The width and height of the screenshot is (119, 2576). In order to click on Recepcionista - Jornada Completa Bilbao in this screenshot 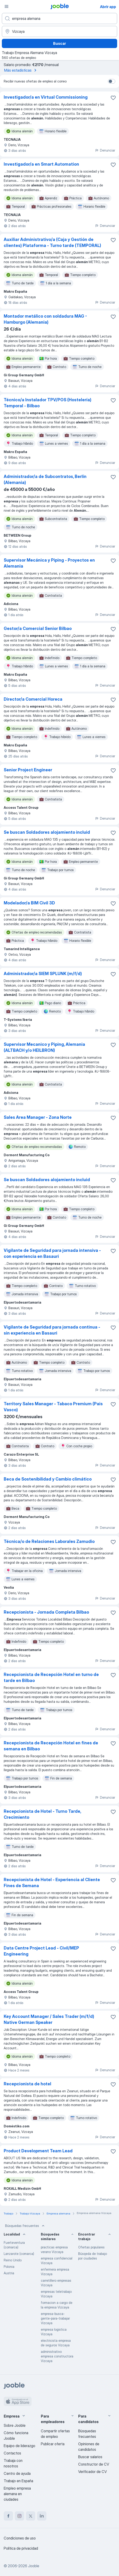, I will do `click(46, 1612)`.